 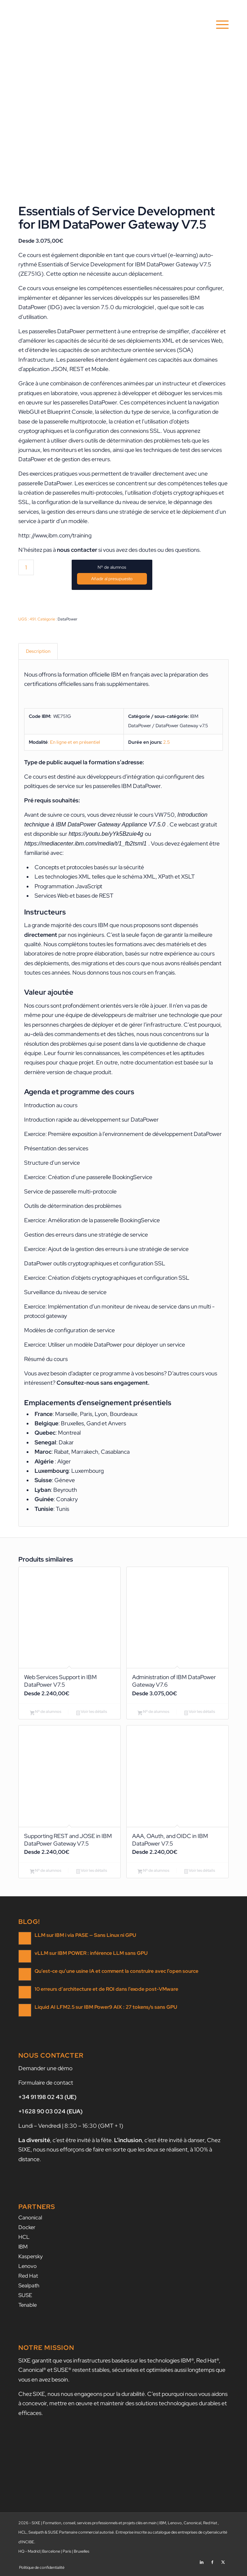 I want to click on Formulaire de contact, so click(x=45, y=2082).